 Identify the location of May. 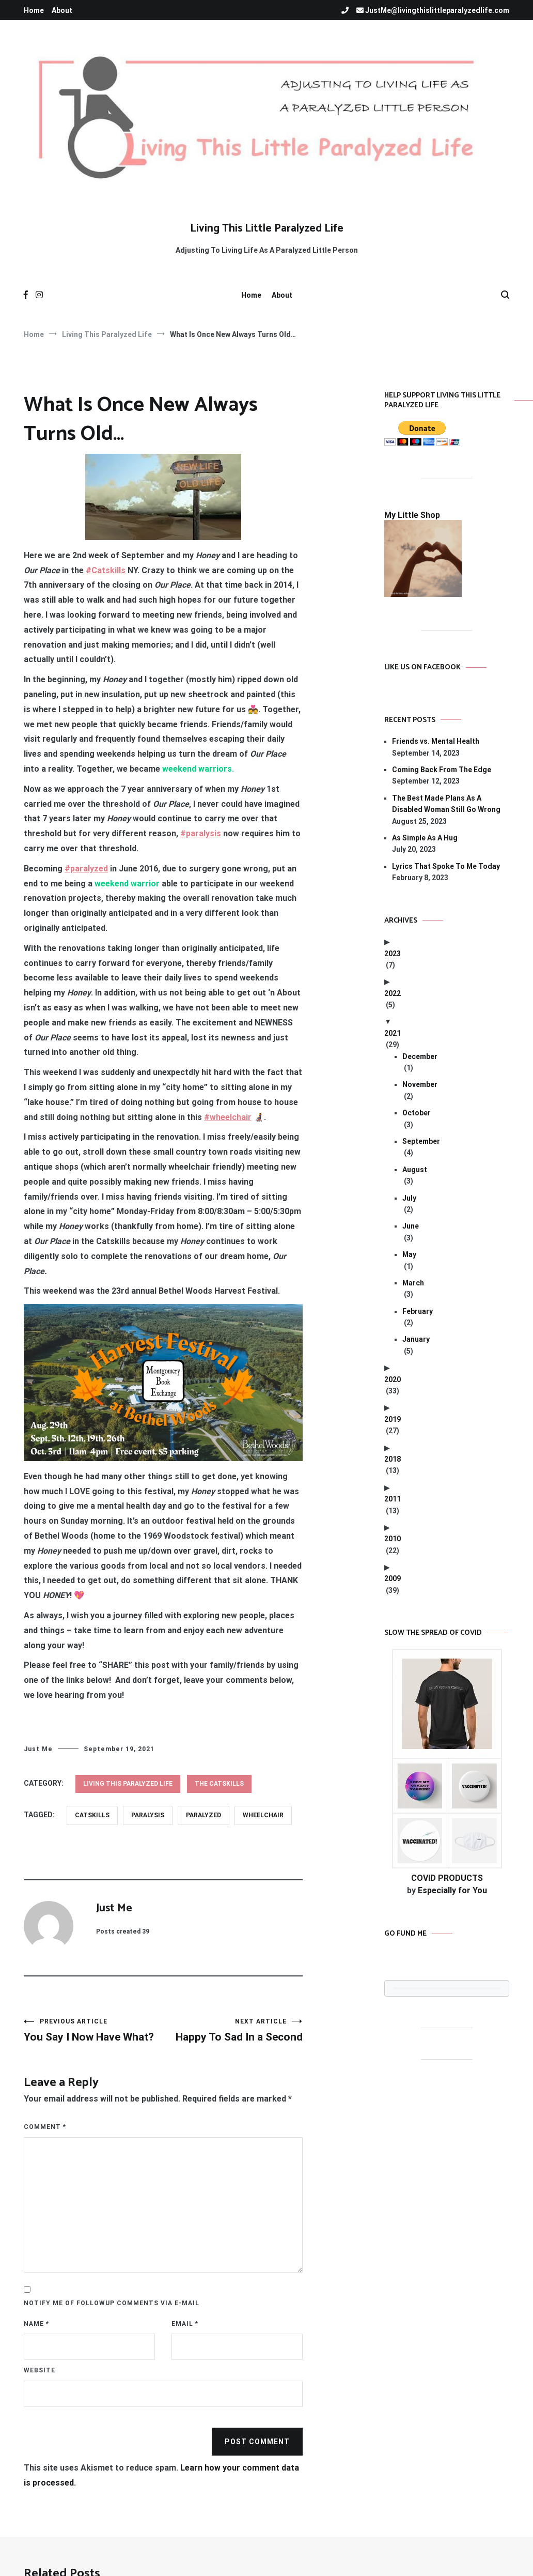
(409, 1254).